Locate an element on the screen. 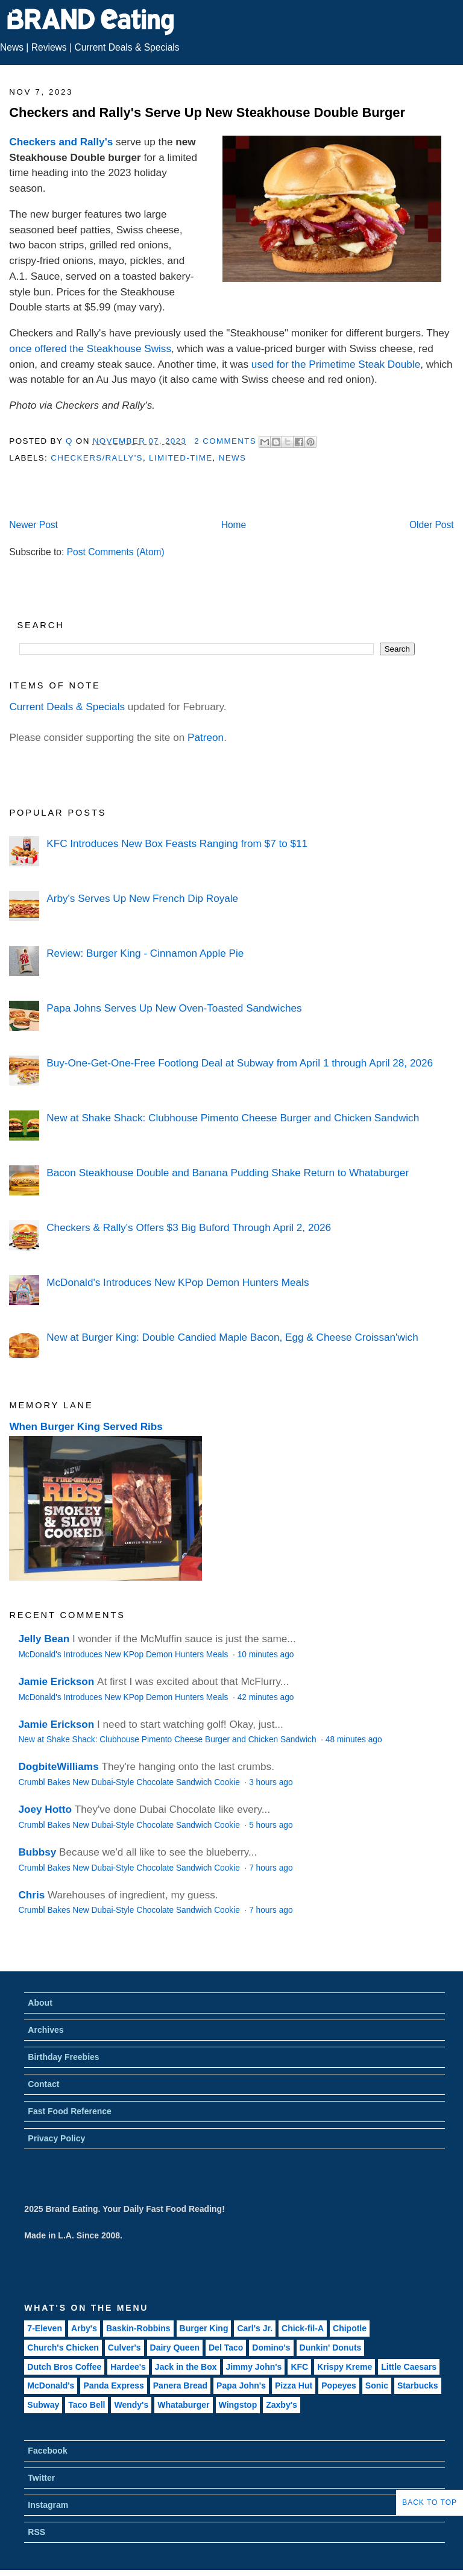 This screenshot has width=463, height=2576. Twitter is located at coordinates (41, 2478).